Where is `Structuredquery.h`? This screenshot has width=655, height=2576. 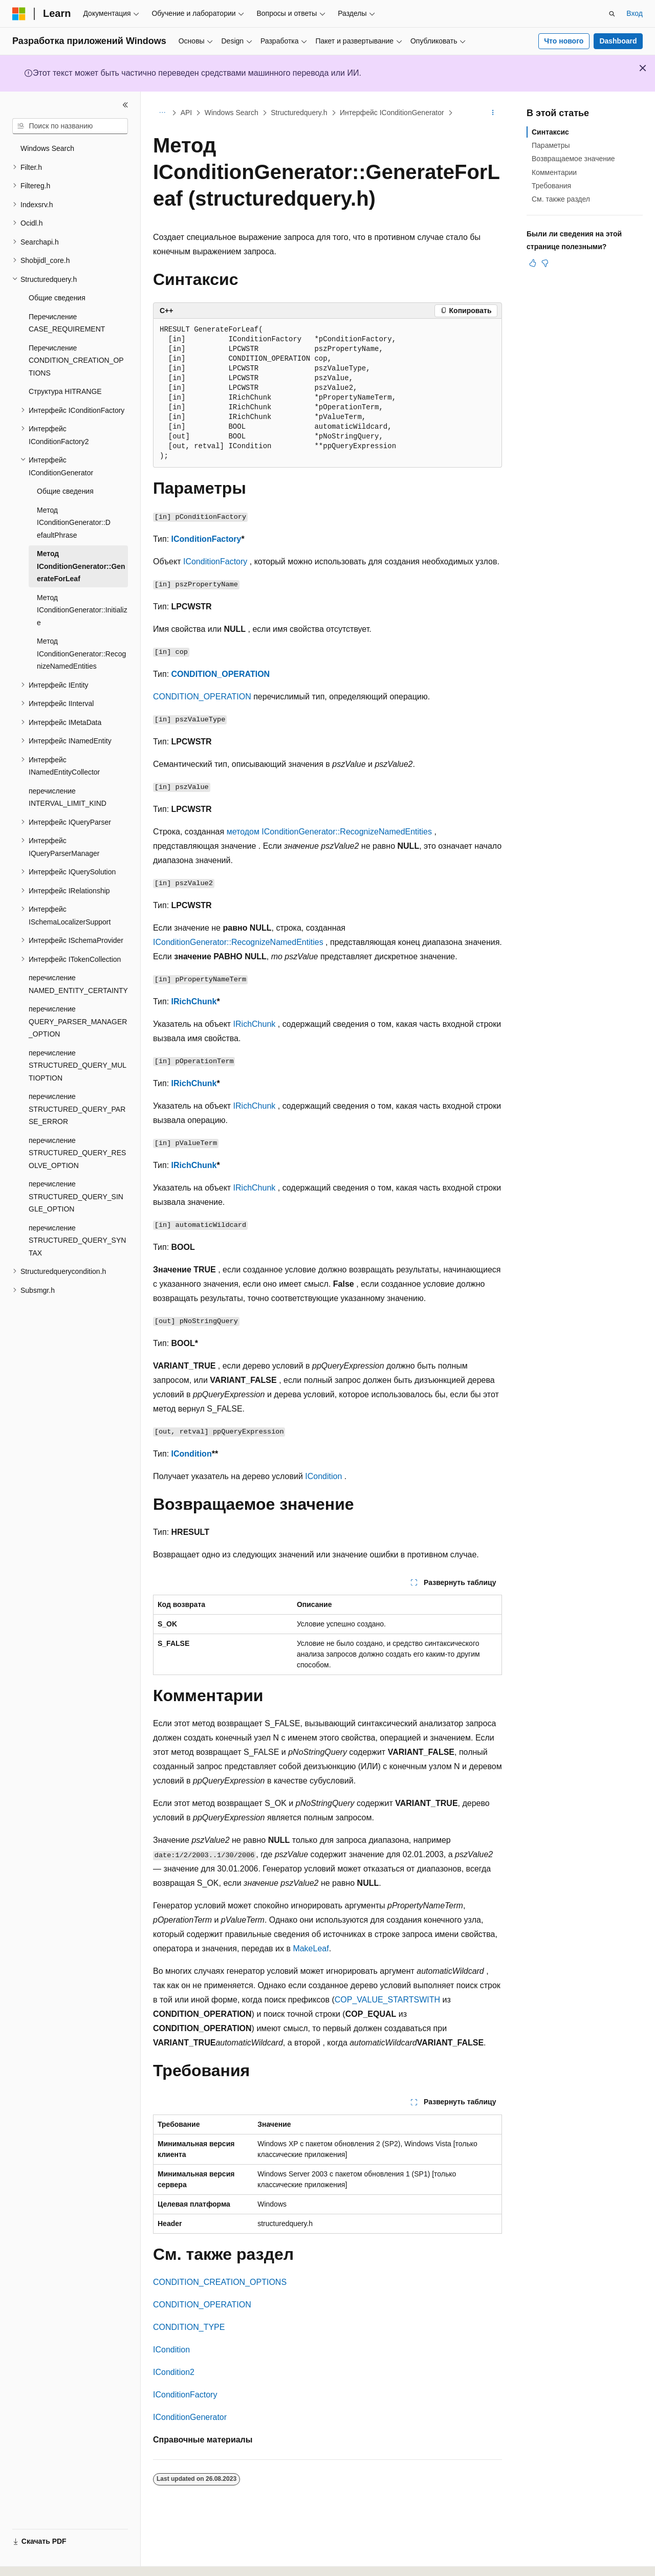 Structuredquery.h is located at coordinates (299, 112).